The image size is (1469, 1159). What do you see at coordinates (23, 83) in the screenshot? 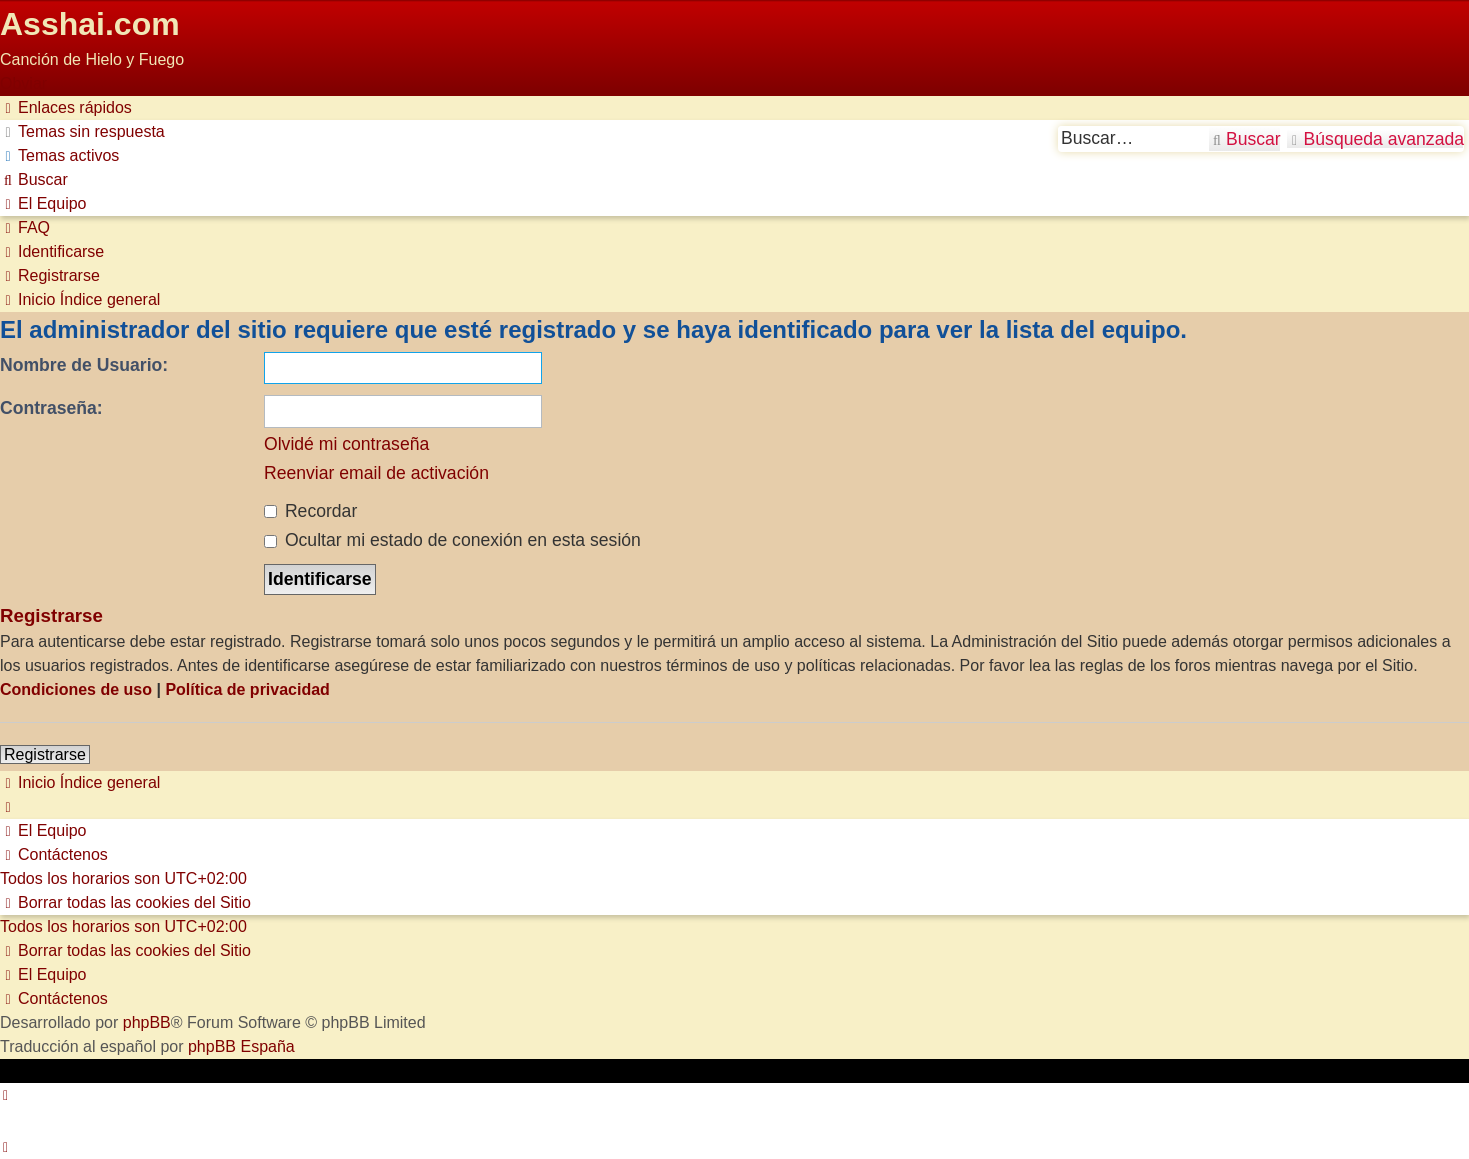
I see `Obviar` at bounding box center [23, 83].